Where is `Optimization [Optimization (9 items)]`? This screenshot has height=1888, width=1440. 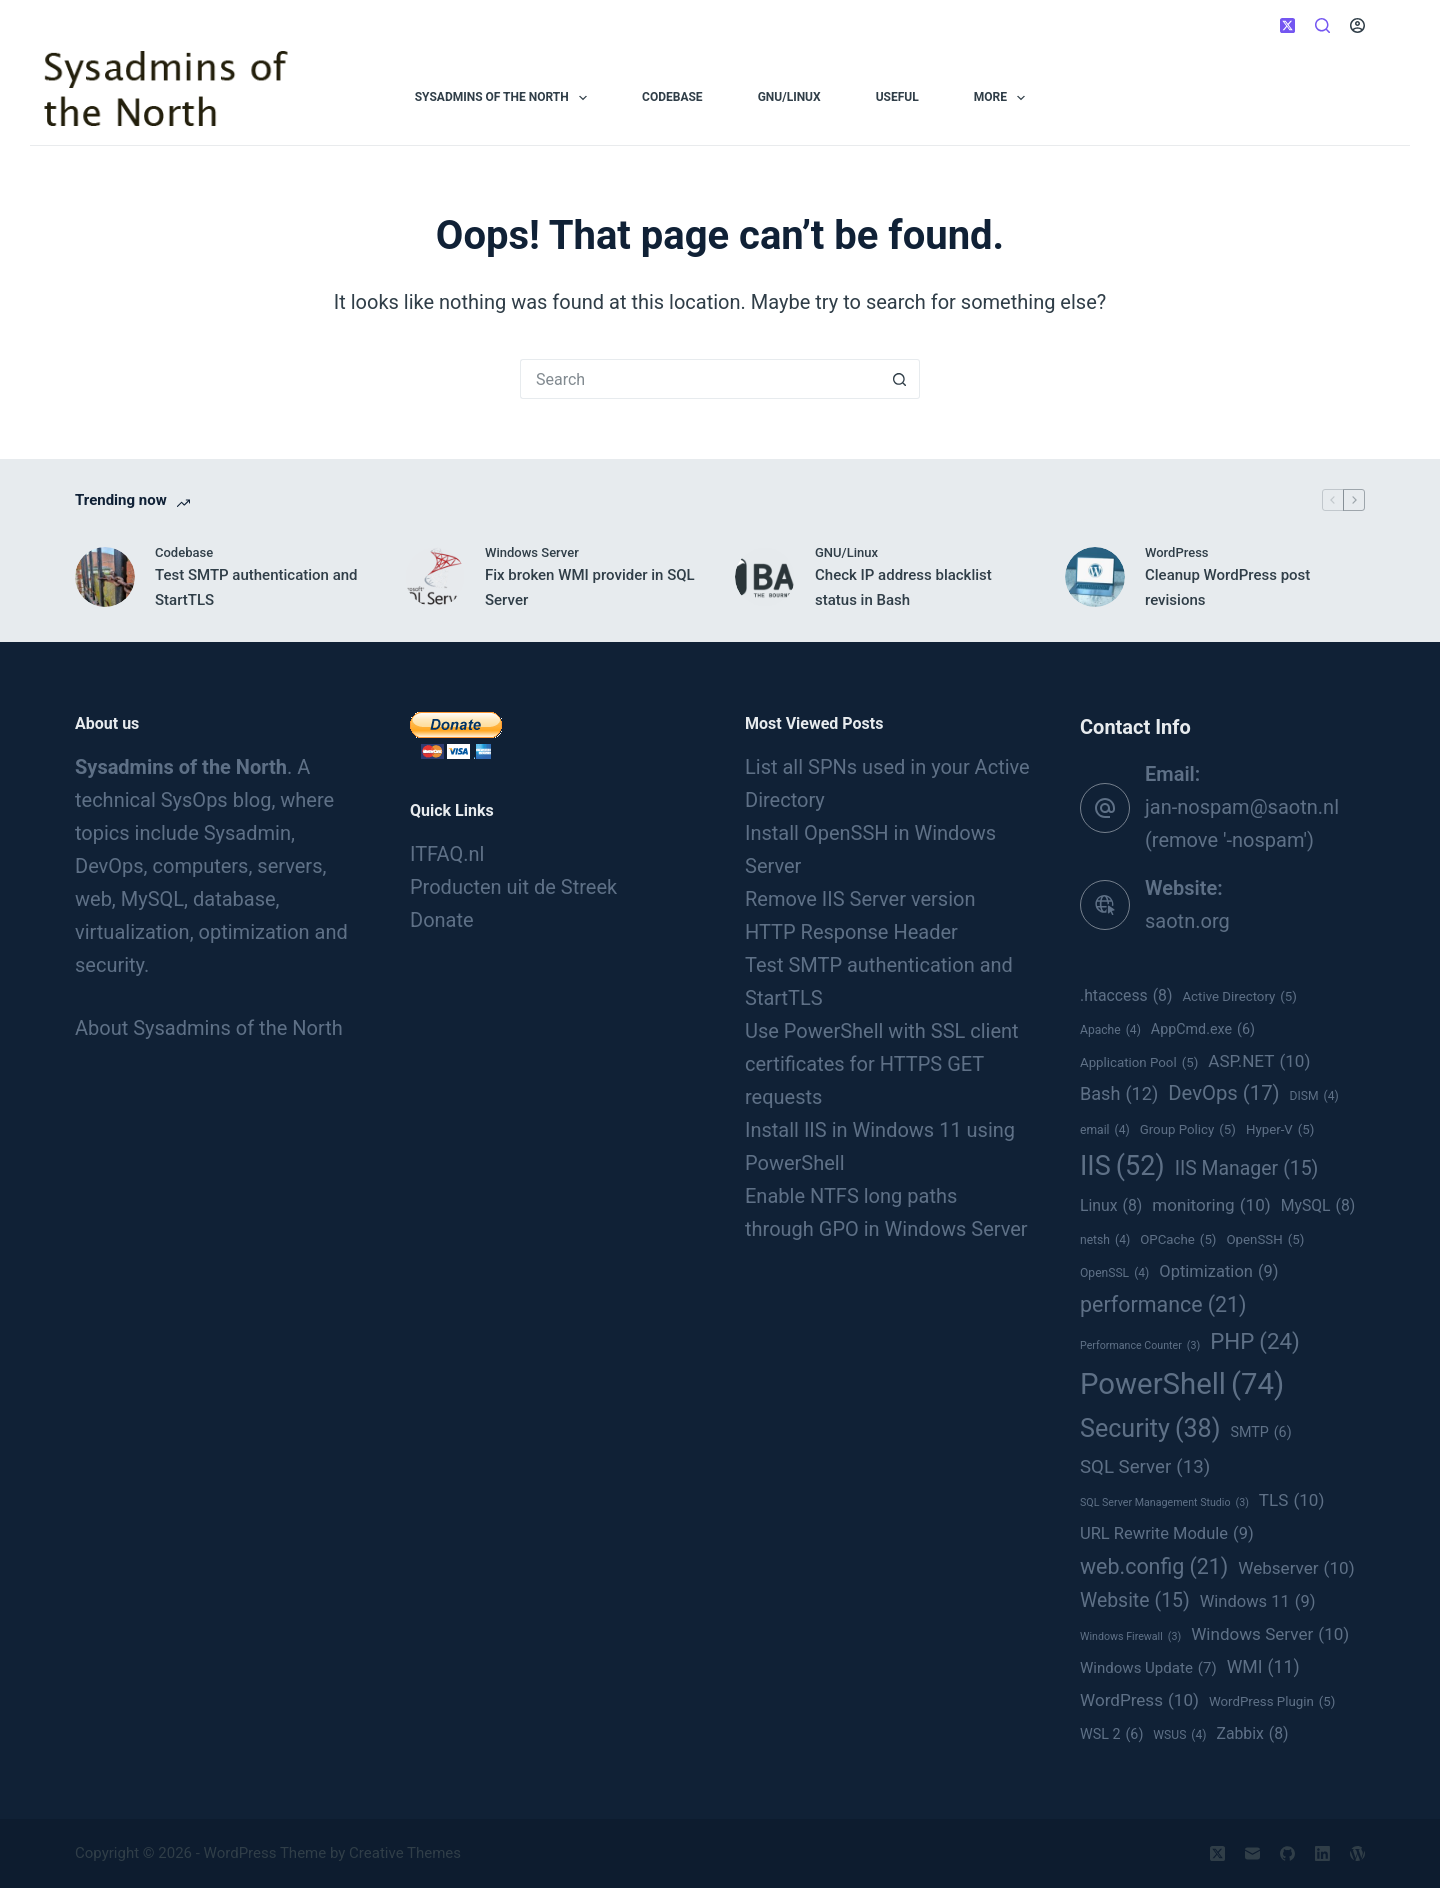
Optimization [Optimization (9 items)] is located at coordinates (1218, 1271).